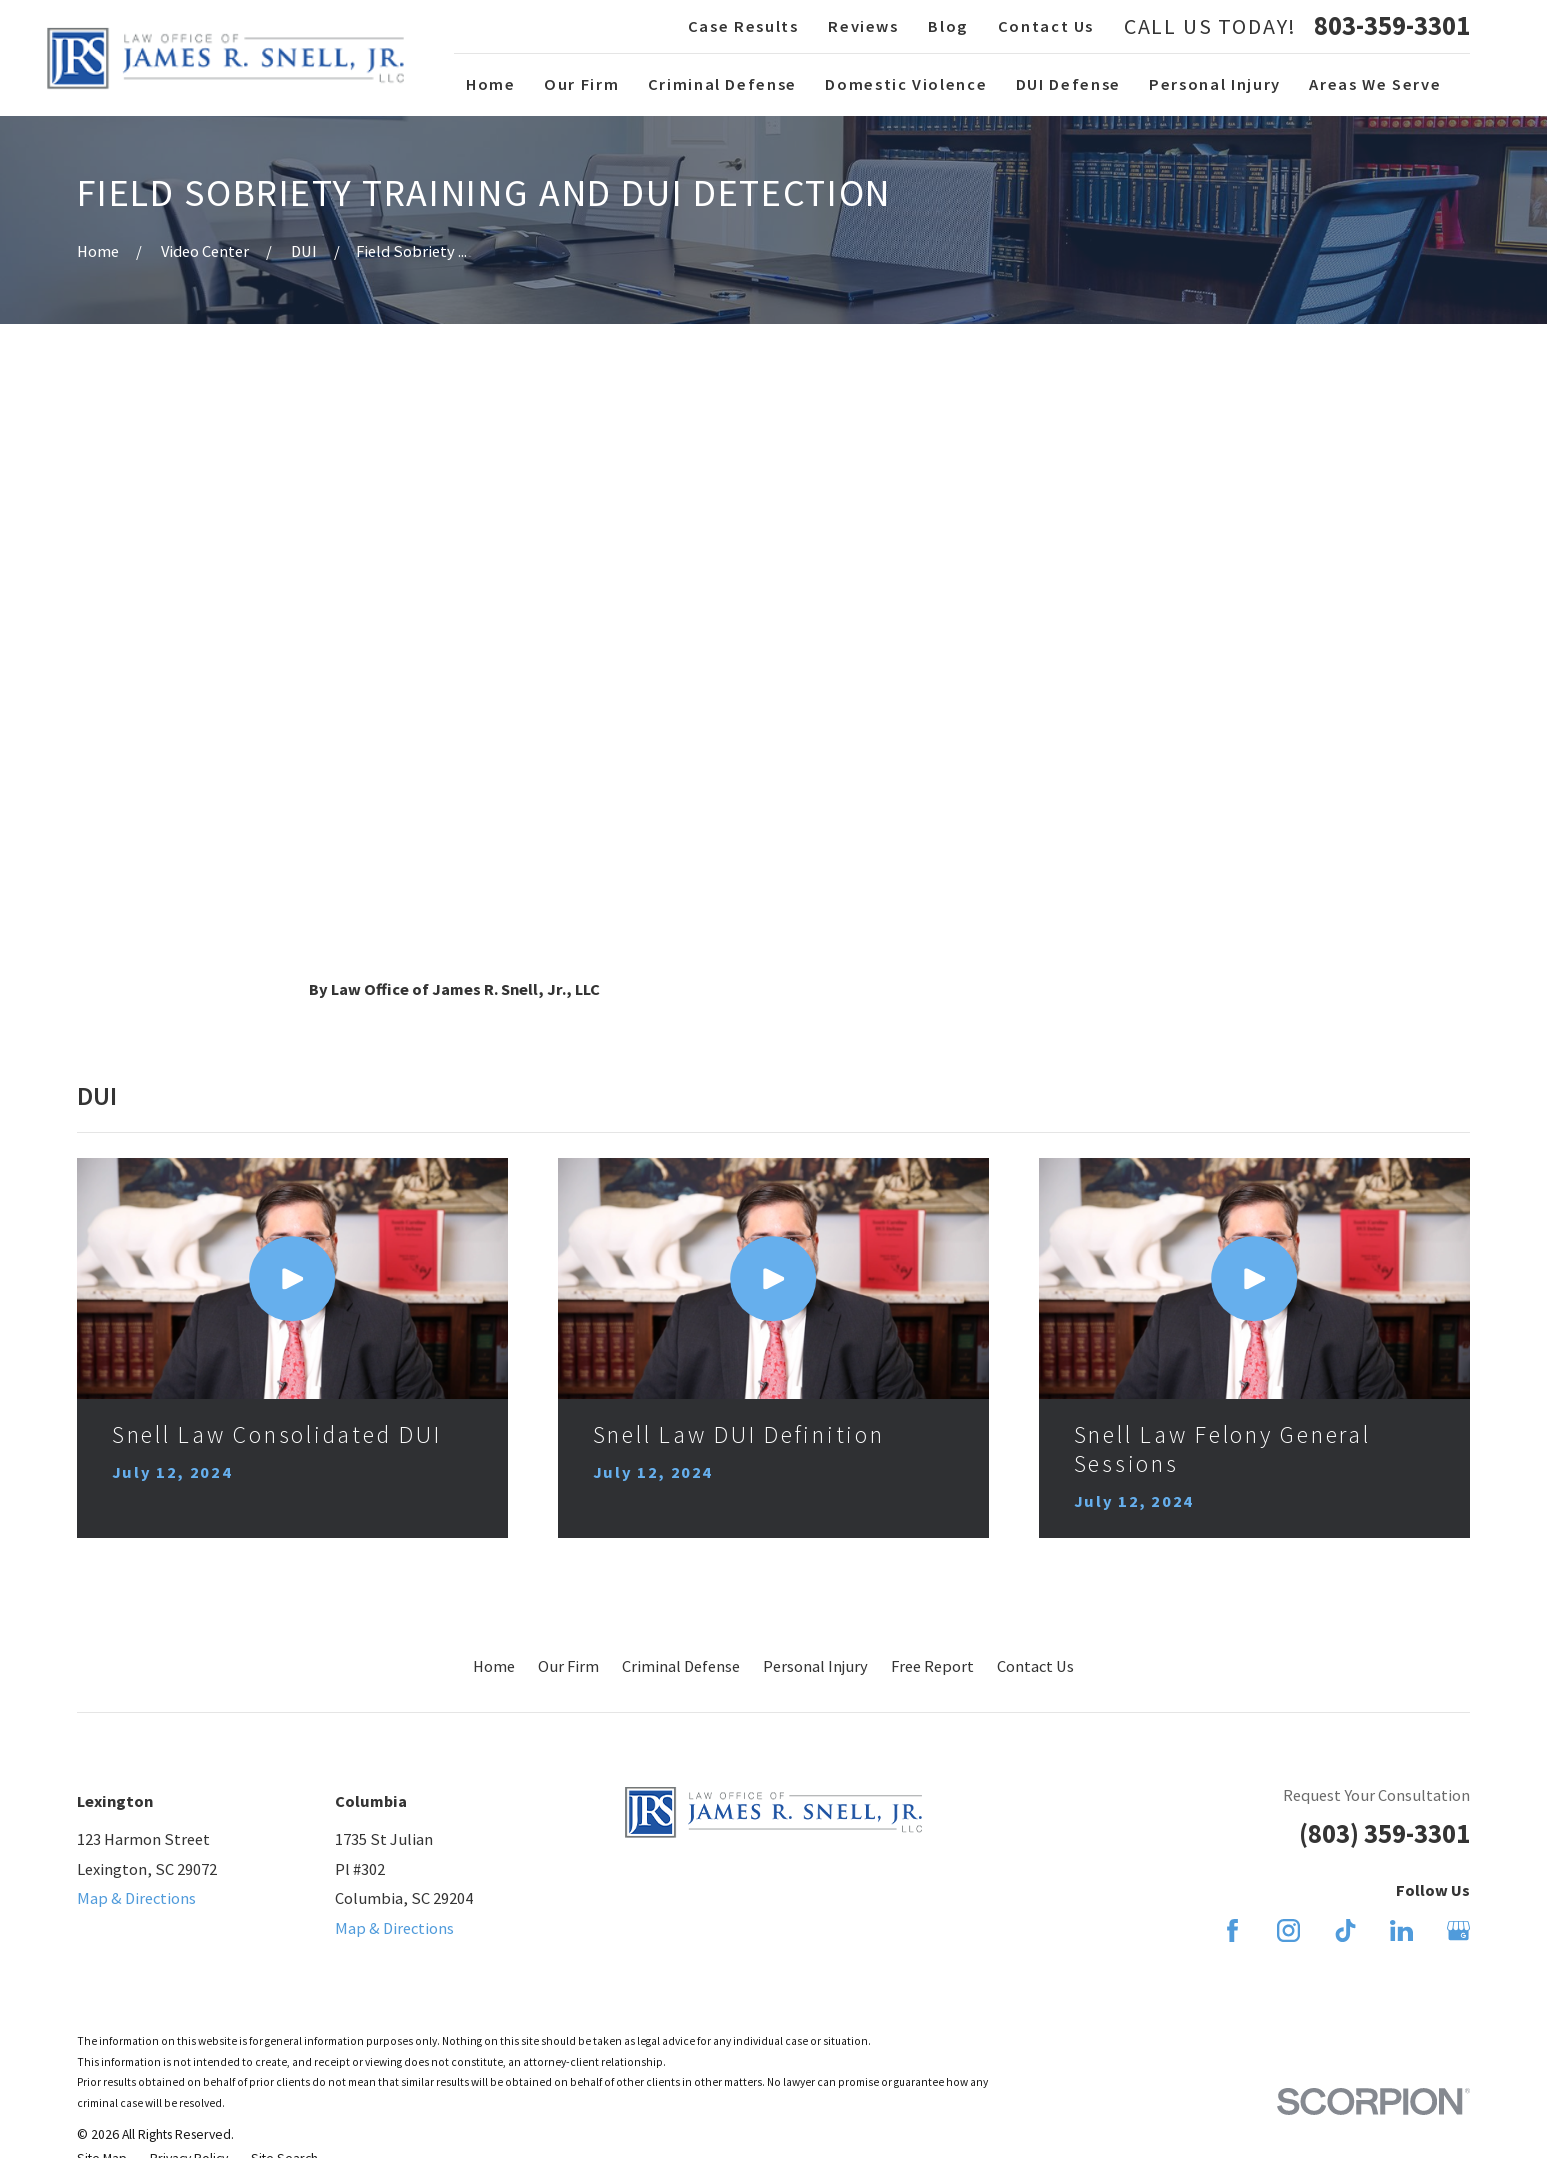 The height and width of the screenshot is (2158, 1547). What do you see at coordinates (681, 1666) in the screenshot?
I see `Criminal Defense` at bounding box center [681, 1666].